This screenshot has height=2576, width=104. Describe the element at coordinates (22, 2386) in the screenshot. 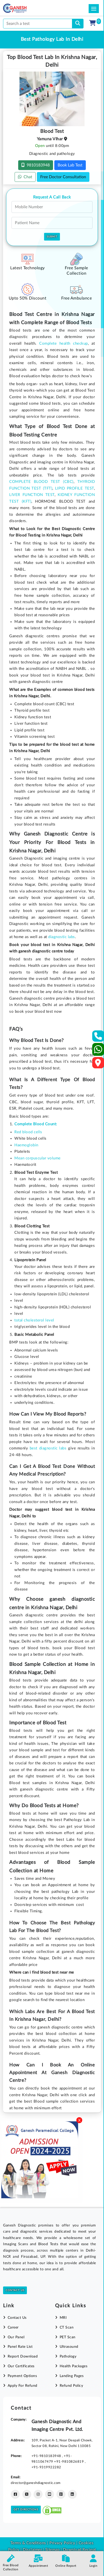

I see `Apply For Refund` at that location.